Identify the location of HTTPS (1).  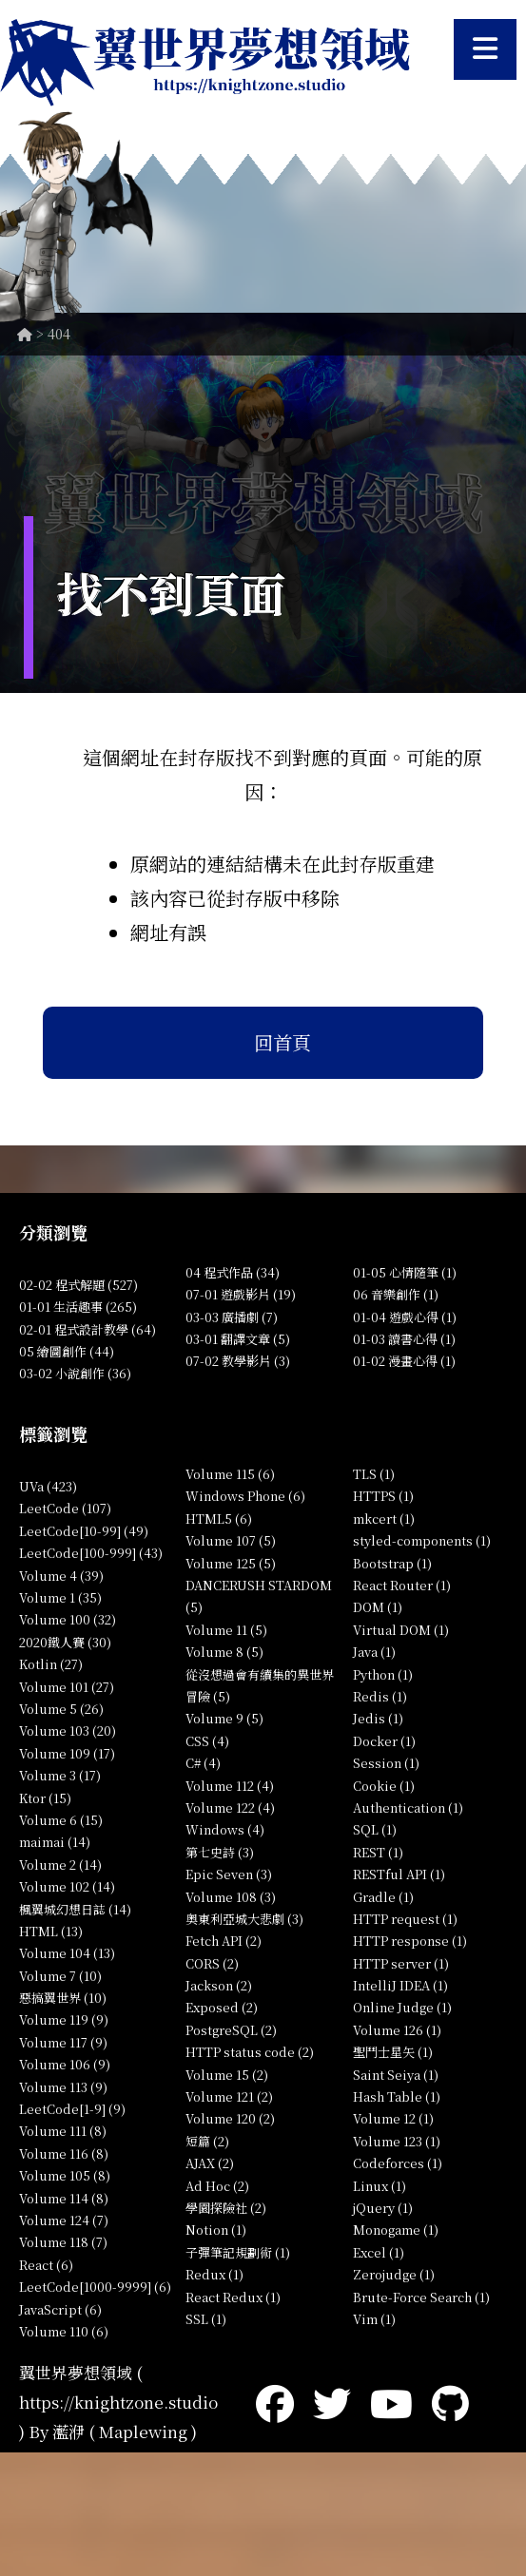
(383, 1496).